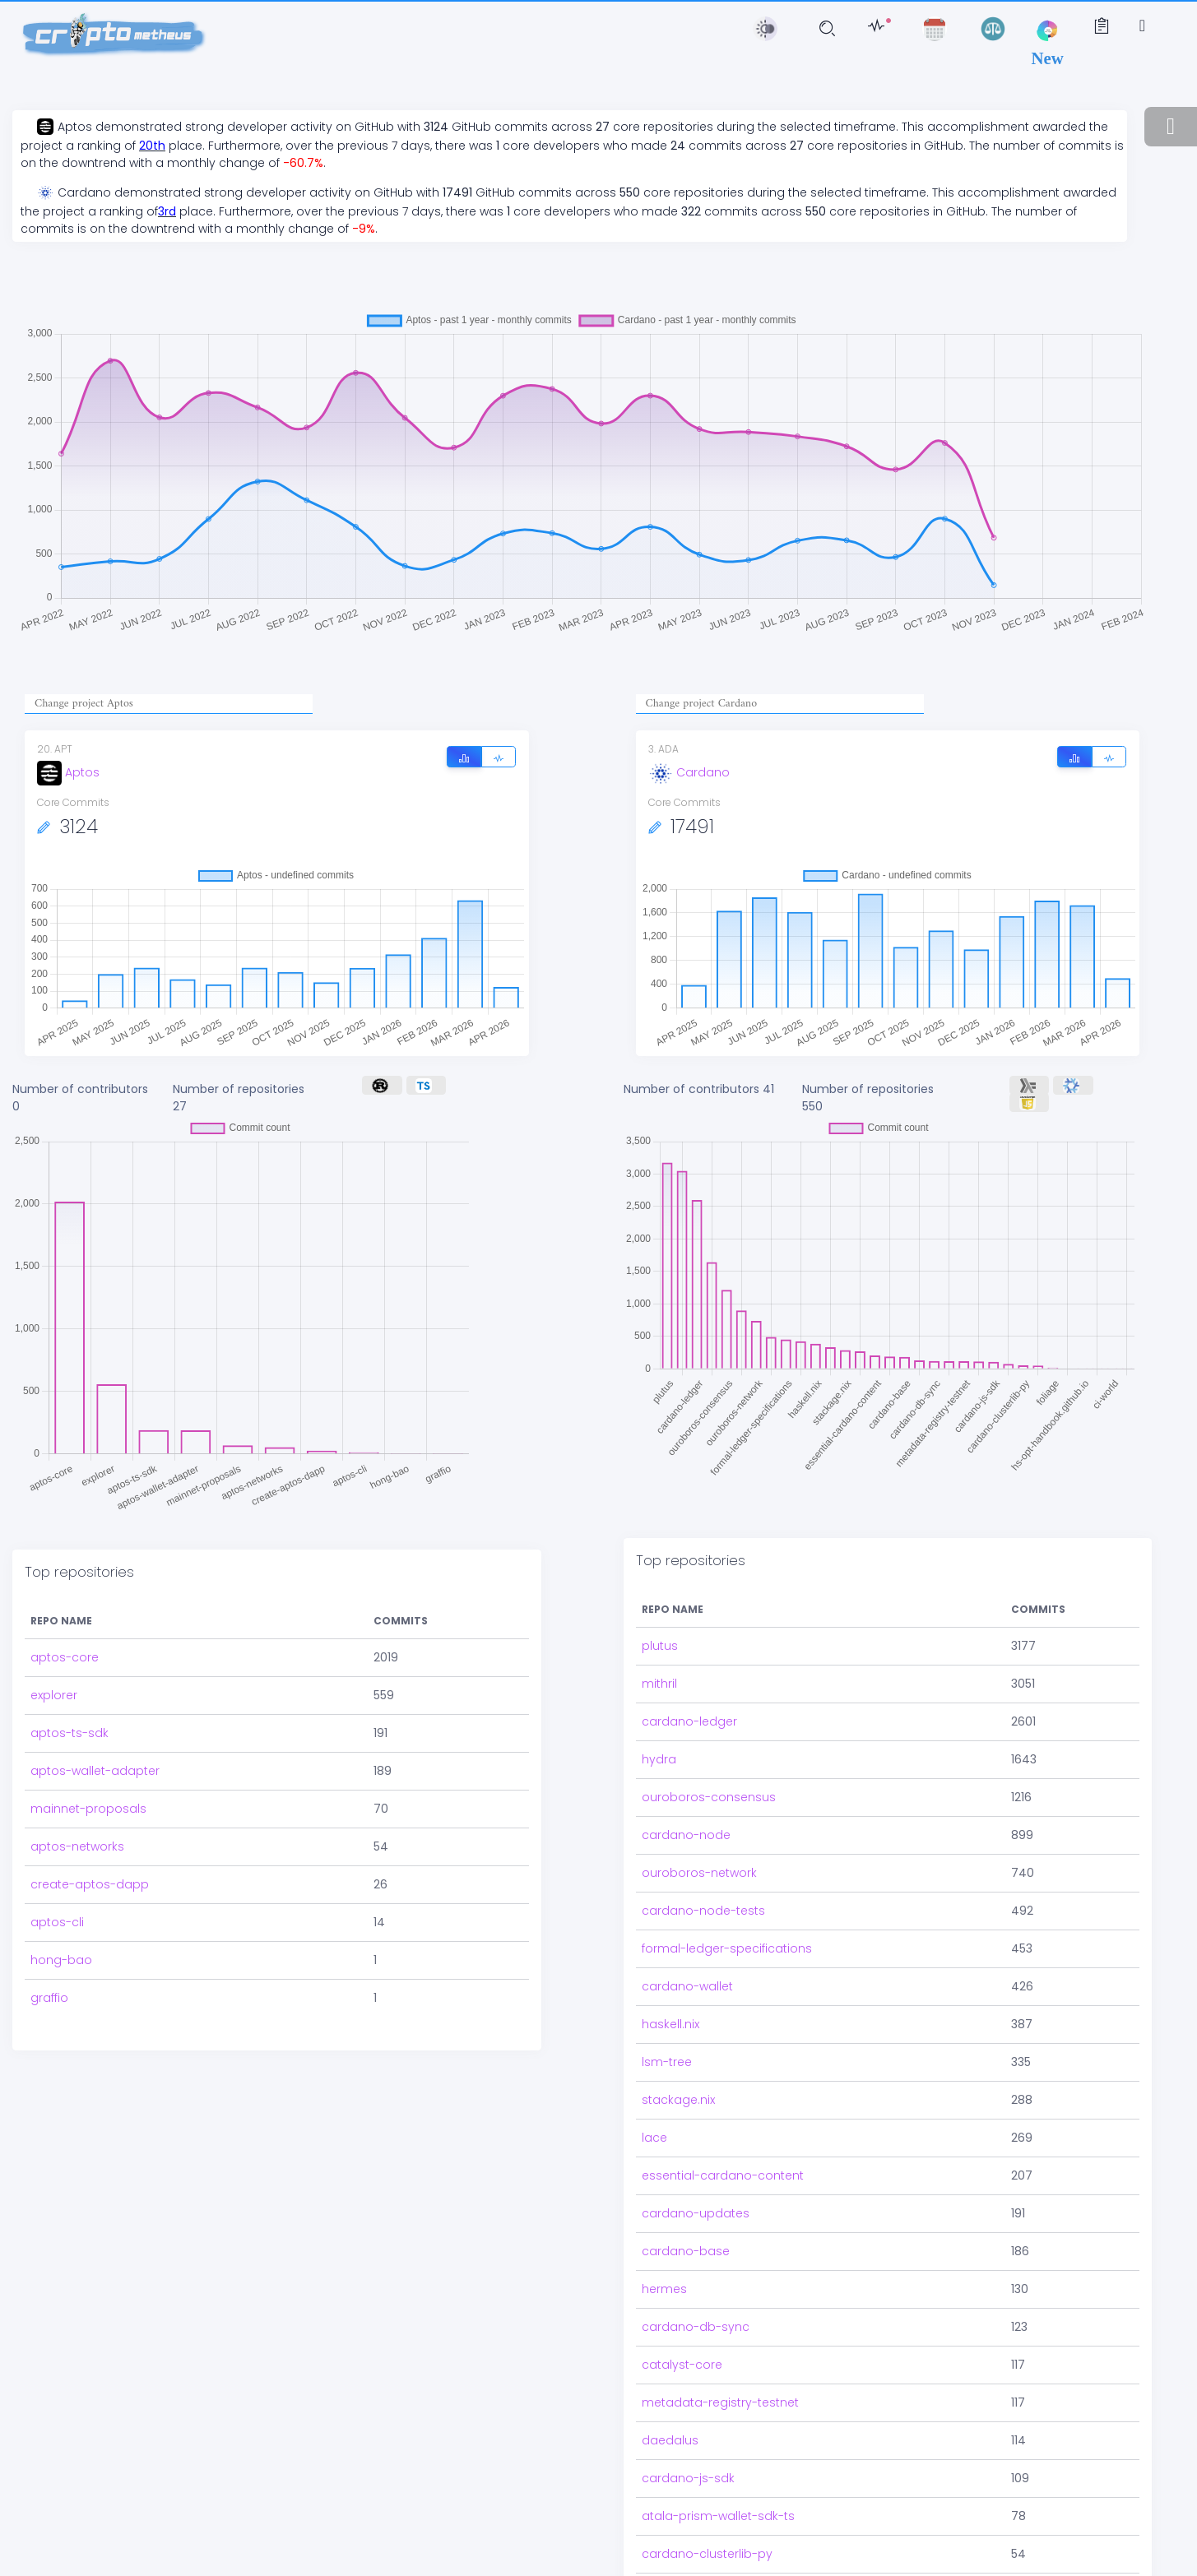  What do you see at coordinates (709, 1728) in the screenshot?
I see `ouroboros-consensus` at bounding box center [709, 1728].